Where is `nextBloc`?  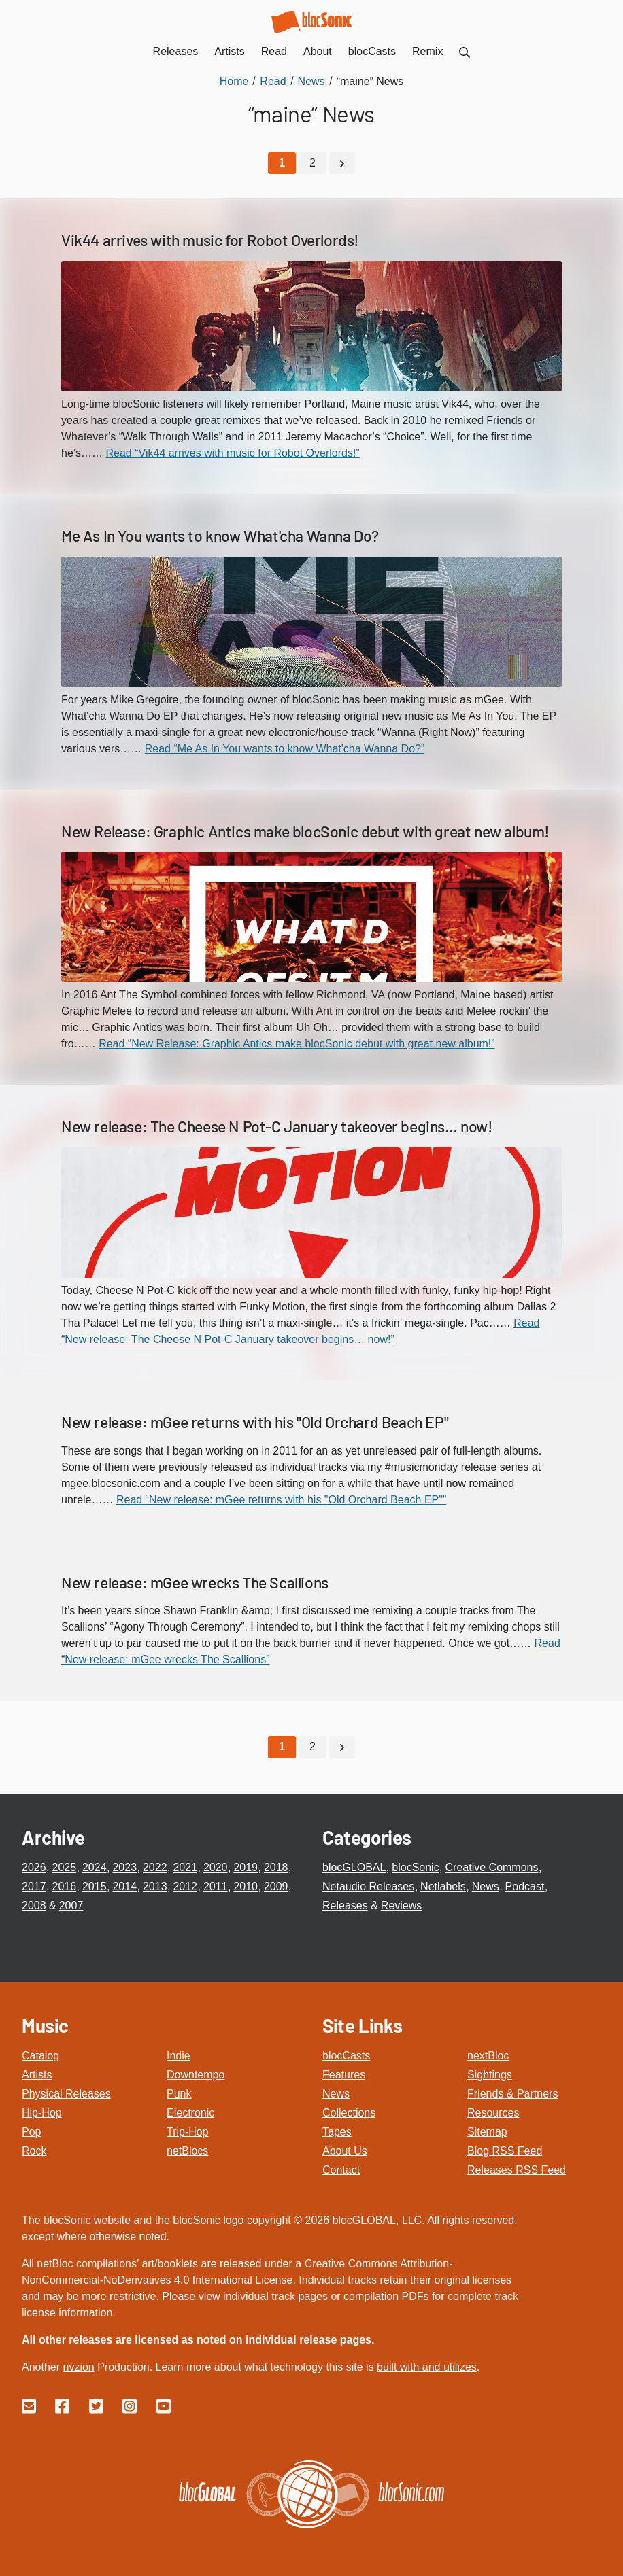 nextBloc is located at coordinates (488, 2055).